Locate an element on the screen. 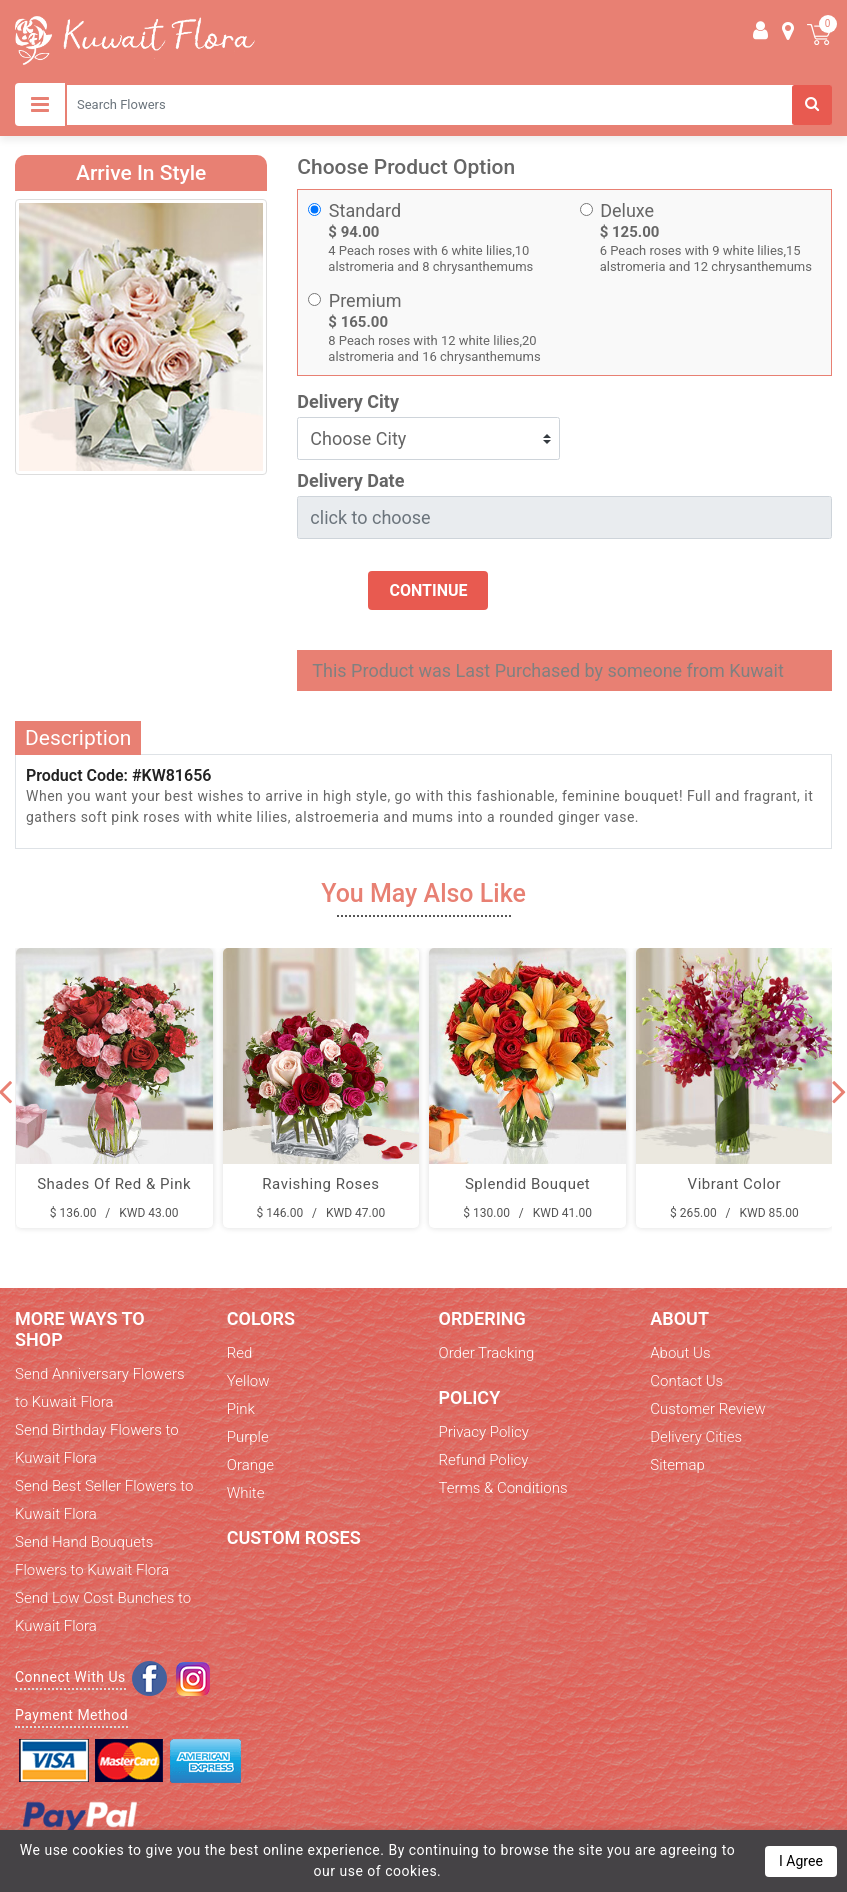  Refund Policy is located at coordinates (484, 1460).